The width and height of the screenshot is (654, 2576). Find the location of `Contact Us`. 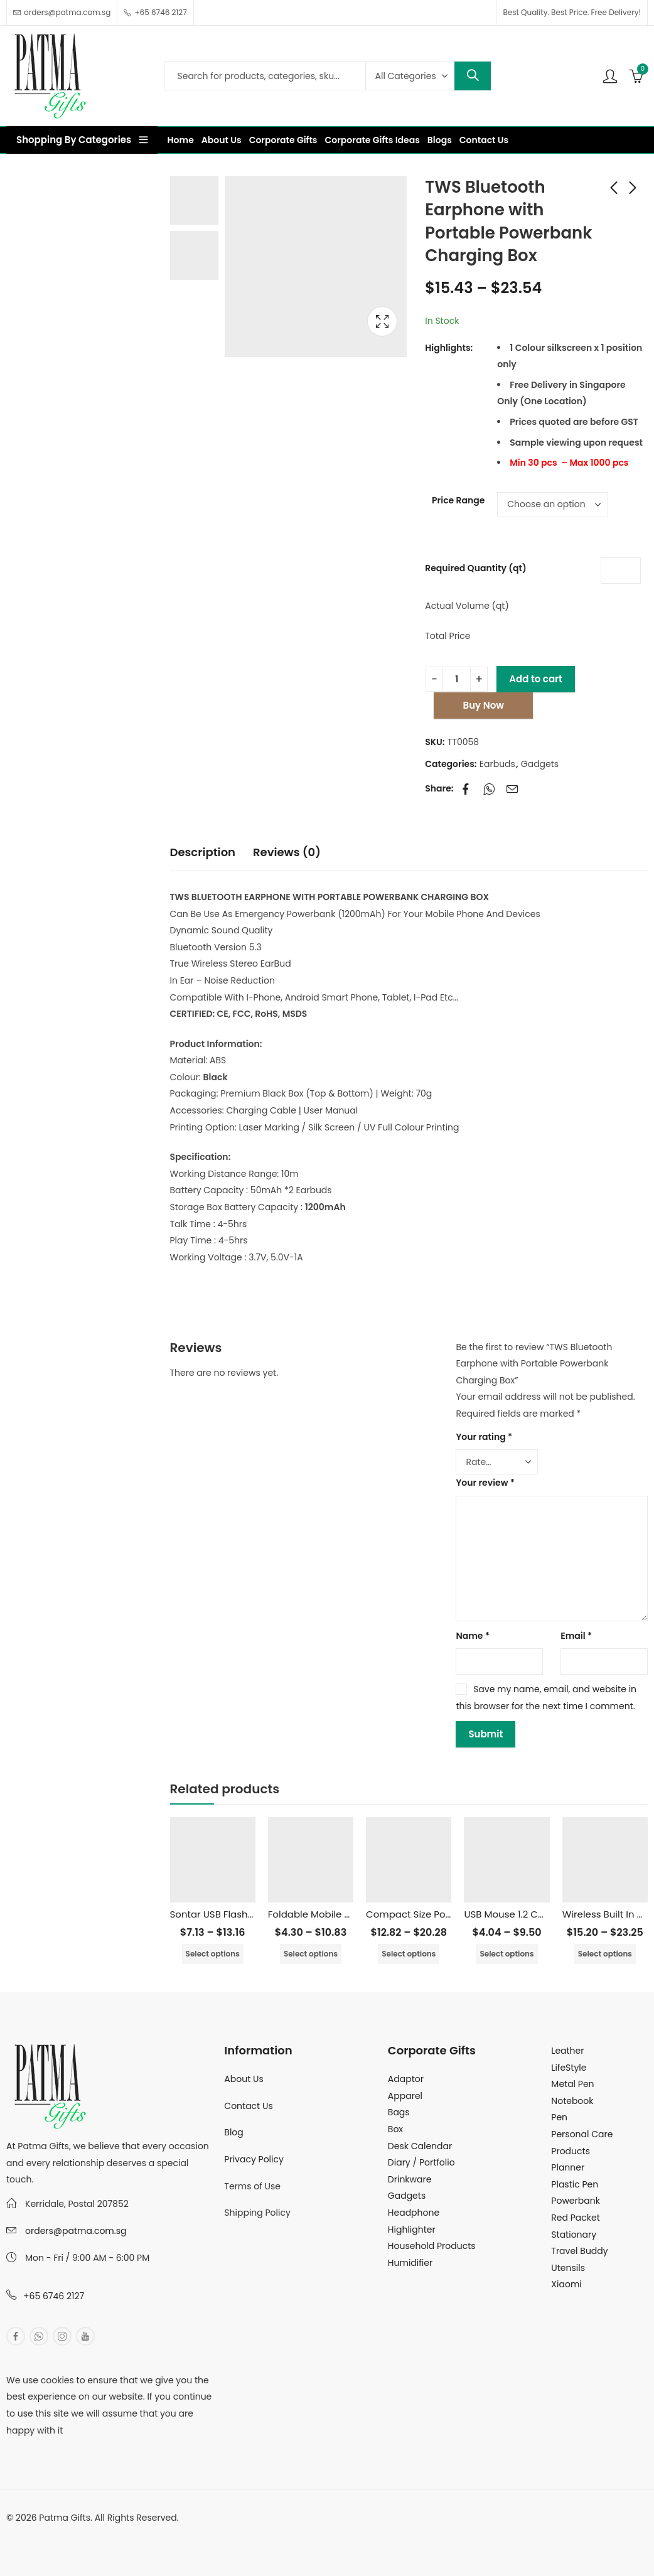

Contact Us is located at coordinates (248, 2106).